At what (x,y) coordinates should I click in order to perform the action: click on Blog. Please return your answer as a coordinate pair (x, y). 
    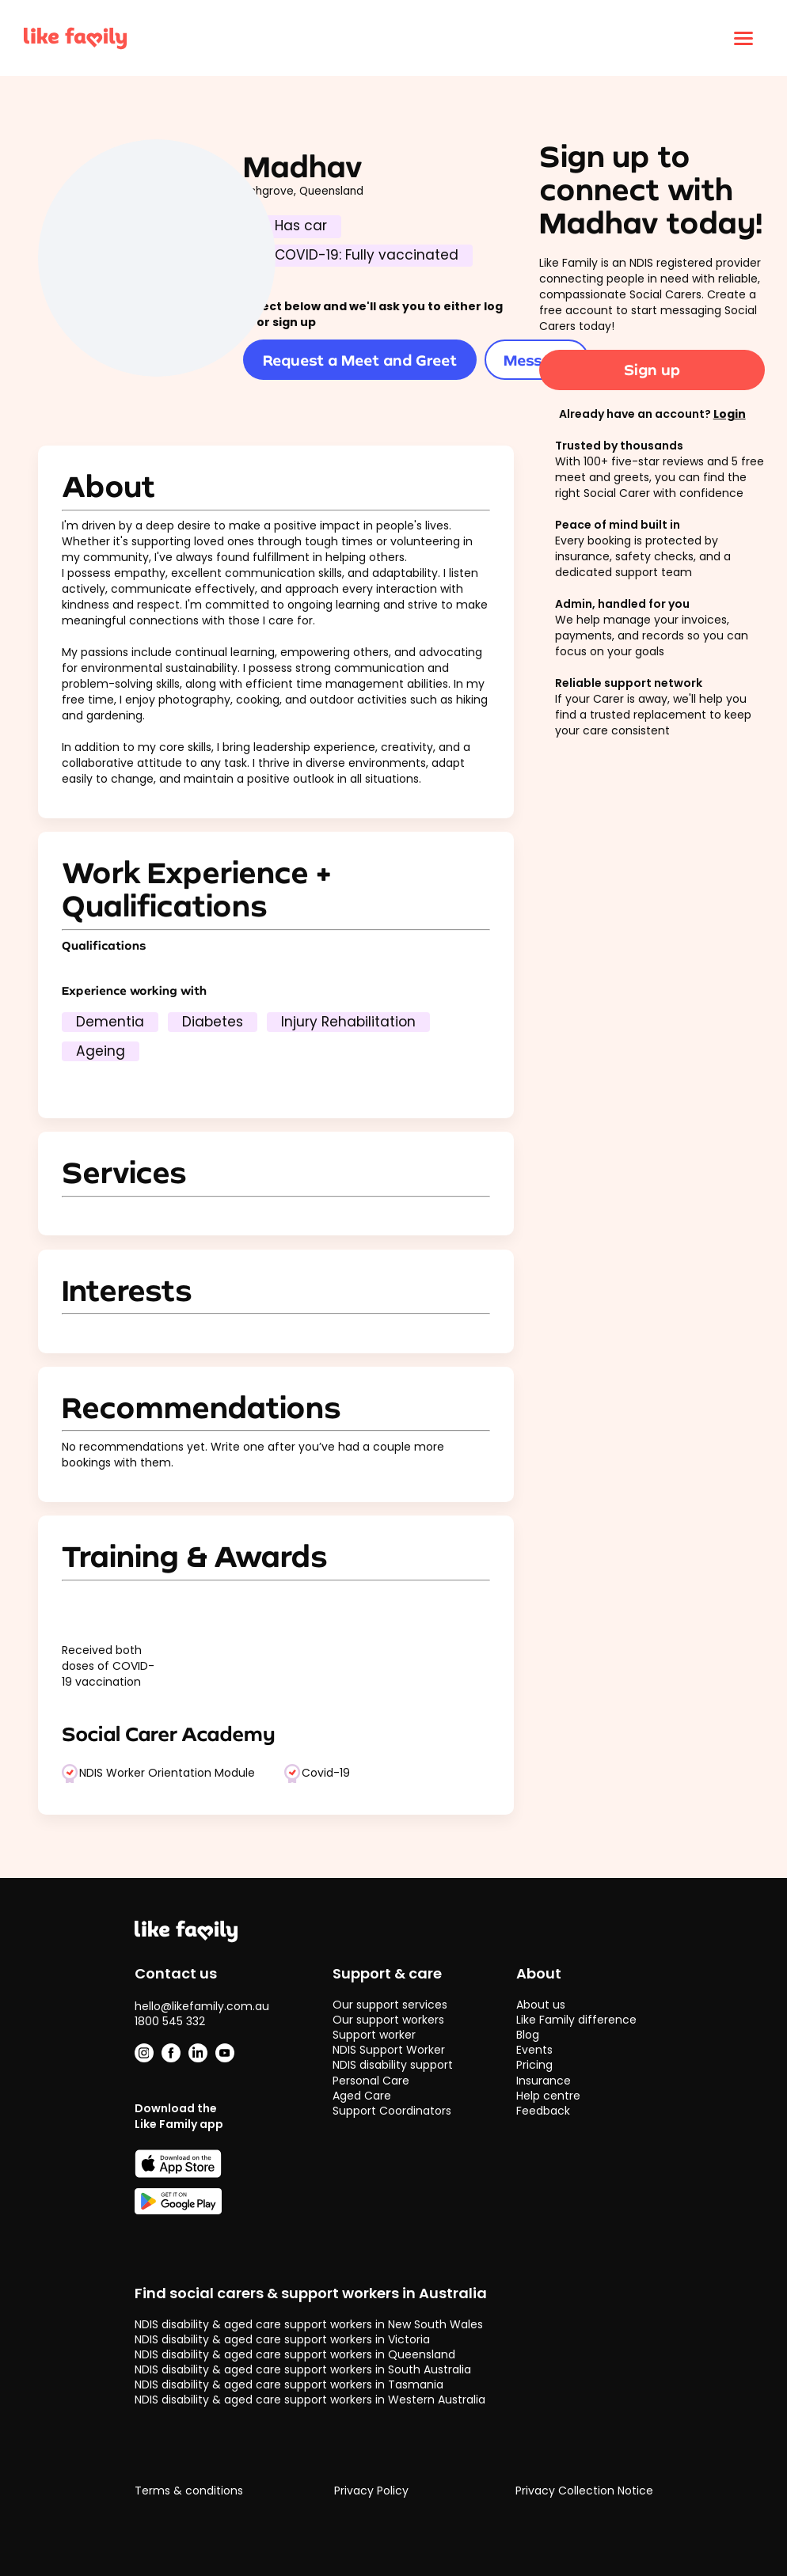
    Looking at the image, I should click on (527, 2035).